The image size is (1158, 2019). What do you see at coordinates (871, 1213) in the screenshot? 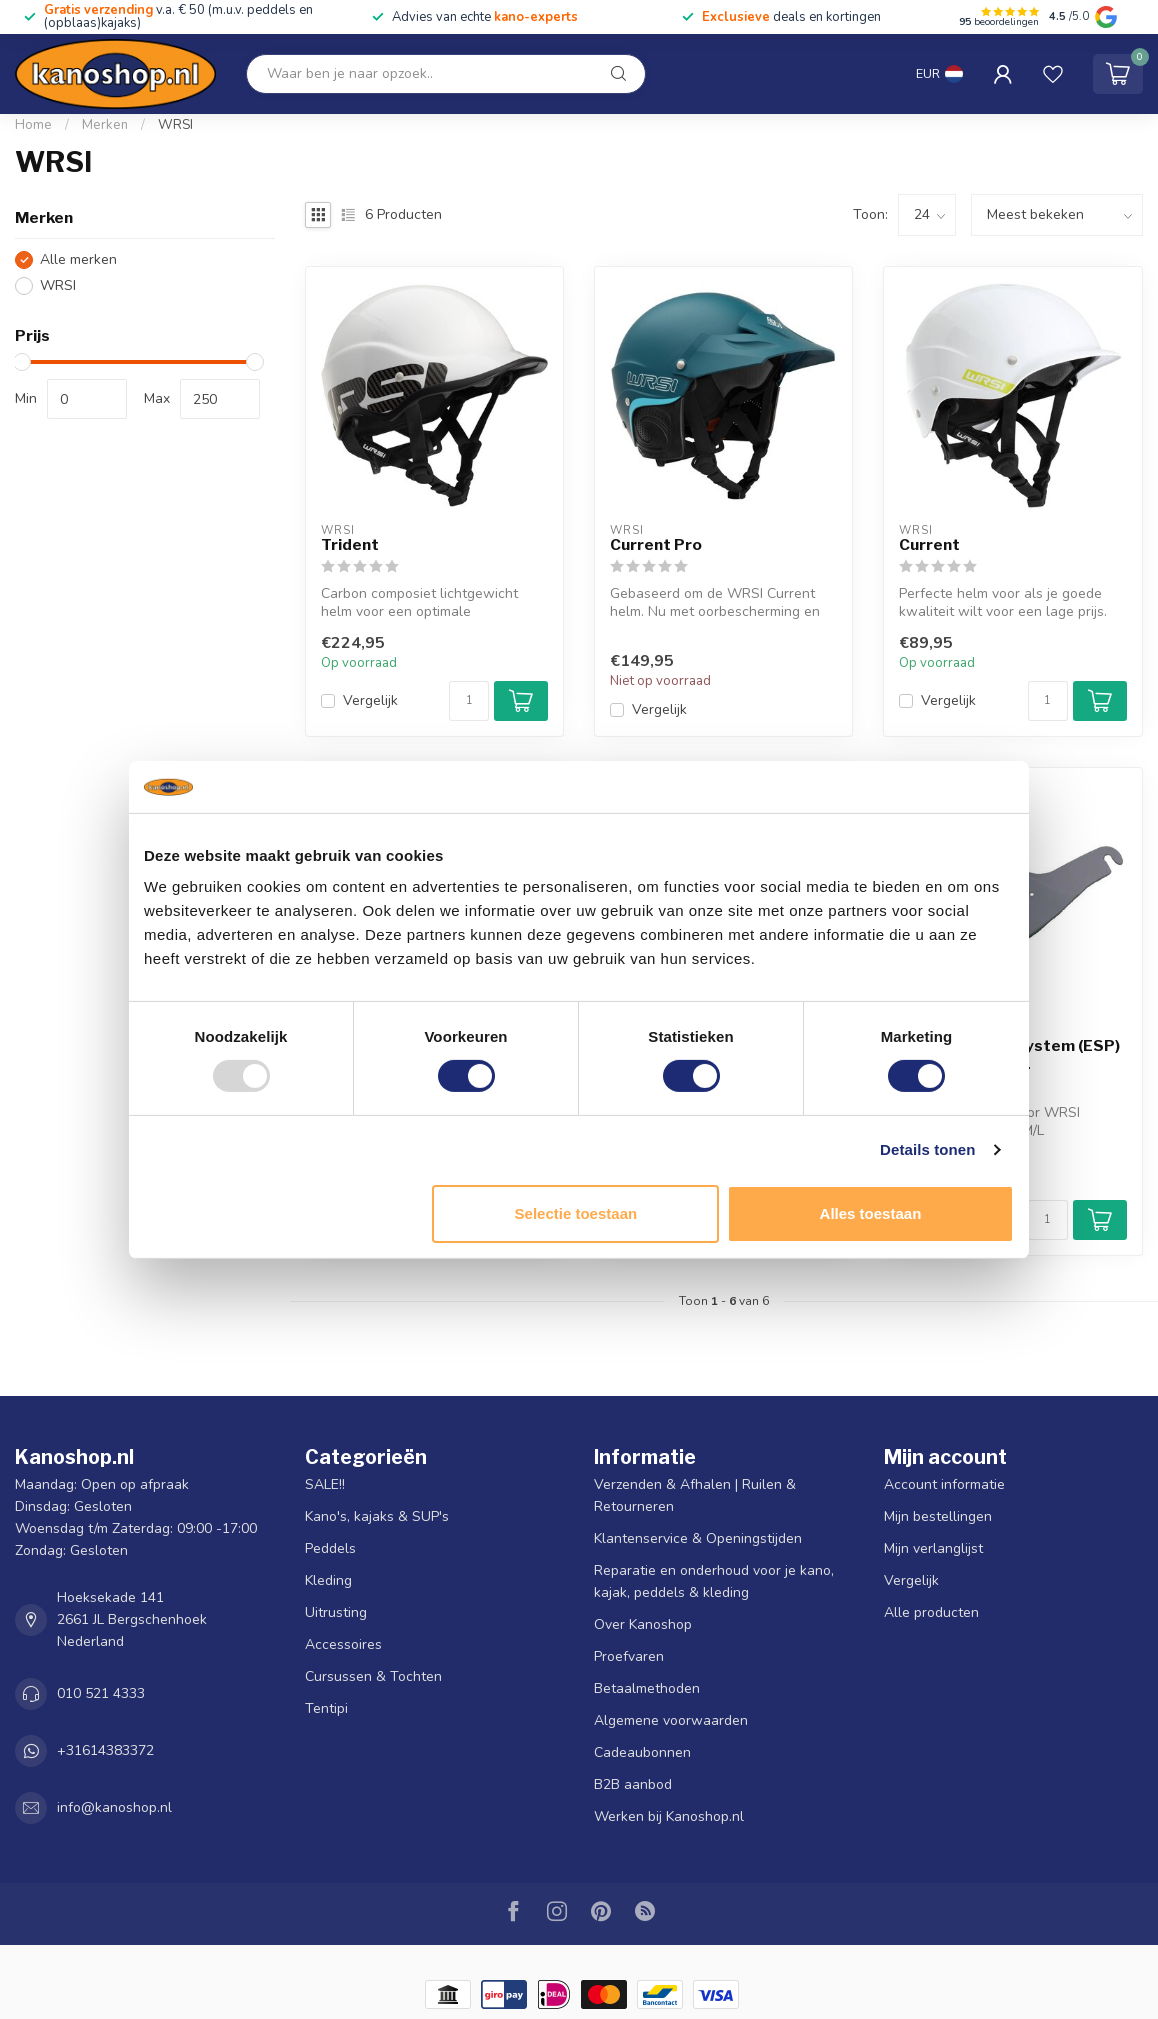
I see `Alles toestaan` at bounding box center [871, 1213].